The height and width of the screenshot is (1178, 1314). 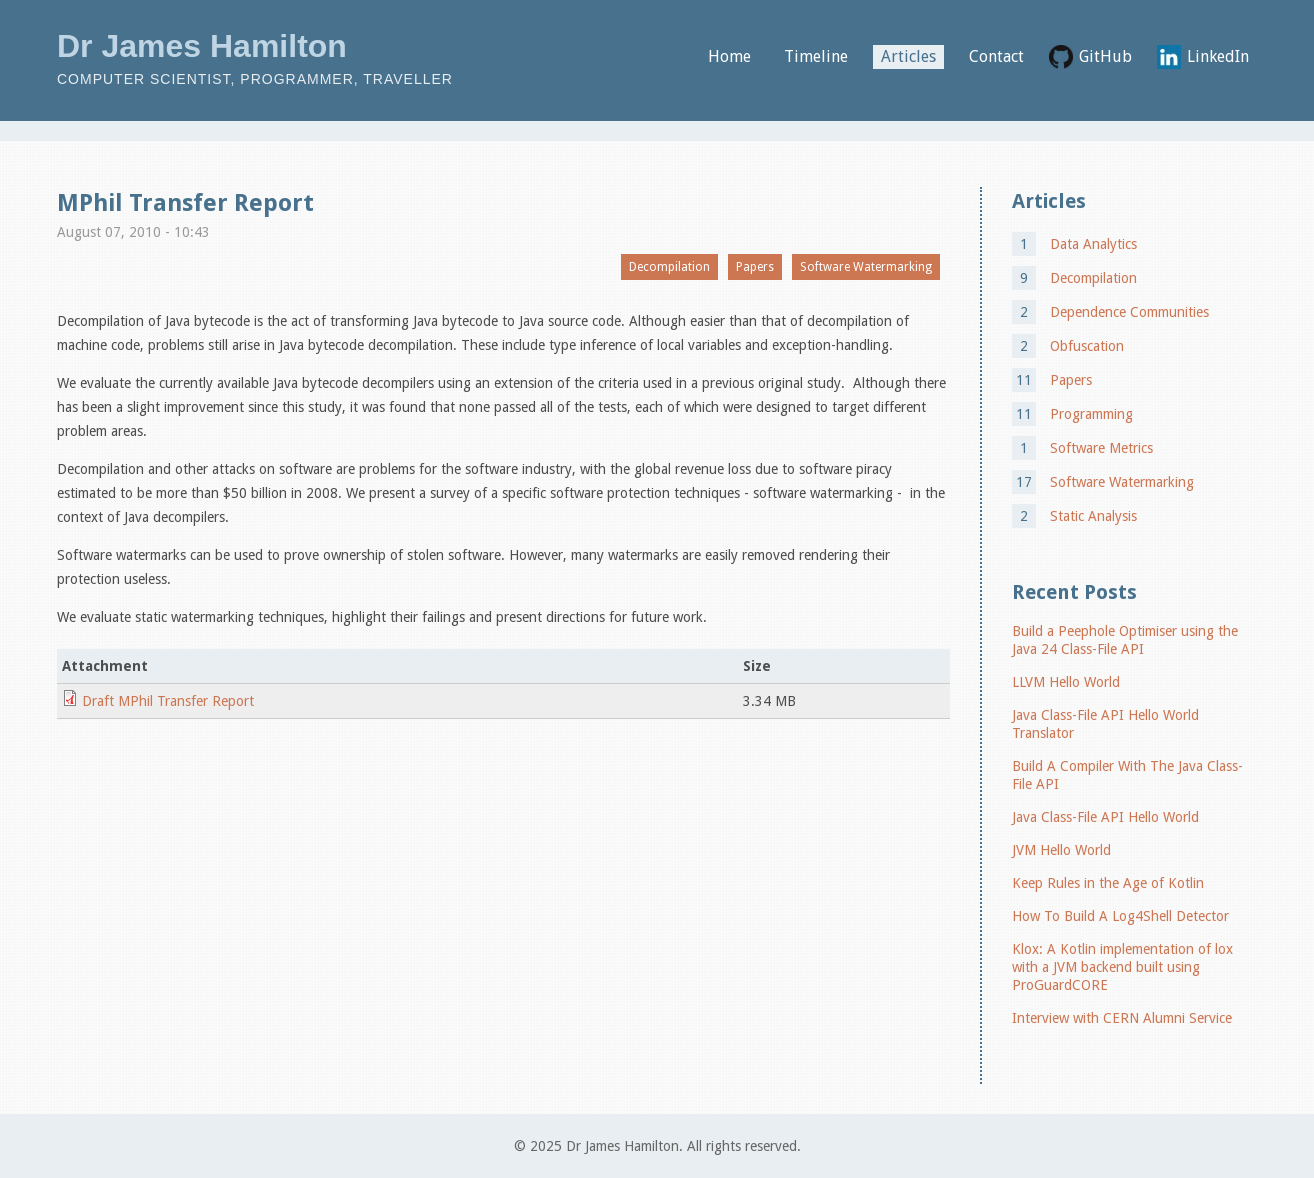 What do you see at coordinates (908, 56) in the screenshot?
I see `Articles` at bounding box center [908, 56].